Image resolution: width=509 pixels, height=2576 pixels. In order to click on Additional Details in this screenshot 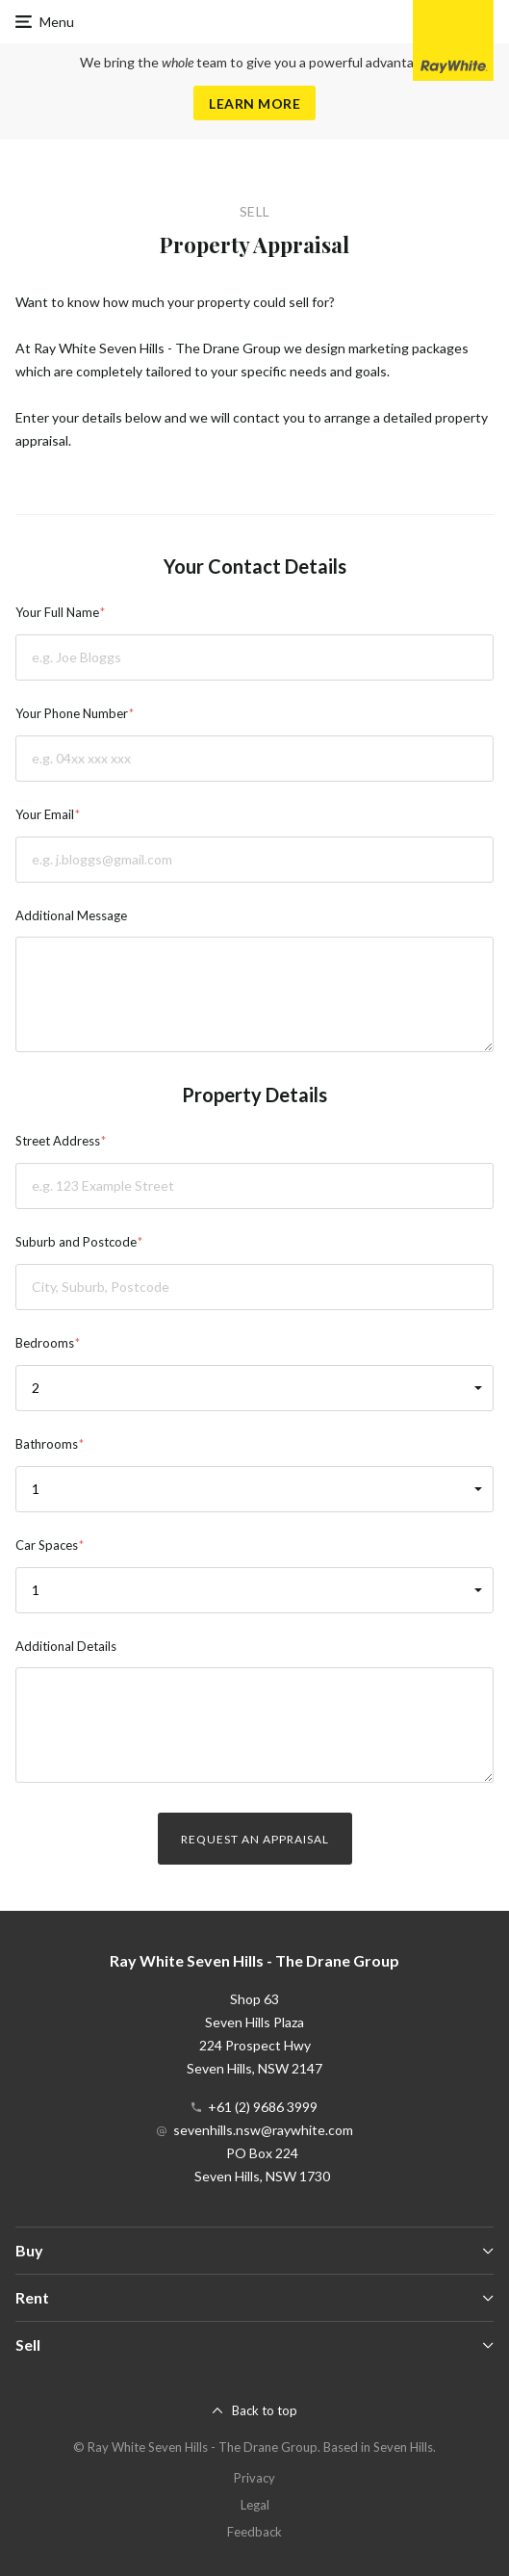, I will do `click(65, 1646)`.